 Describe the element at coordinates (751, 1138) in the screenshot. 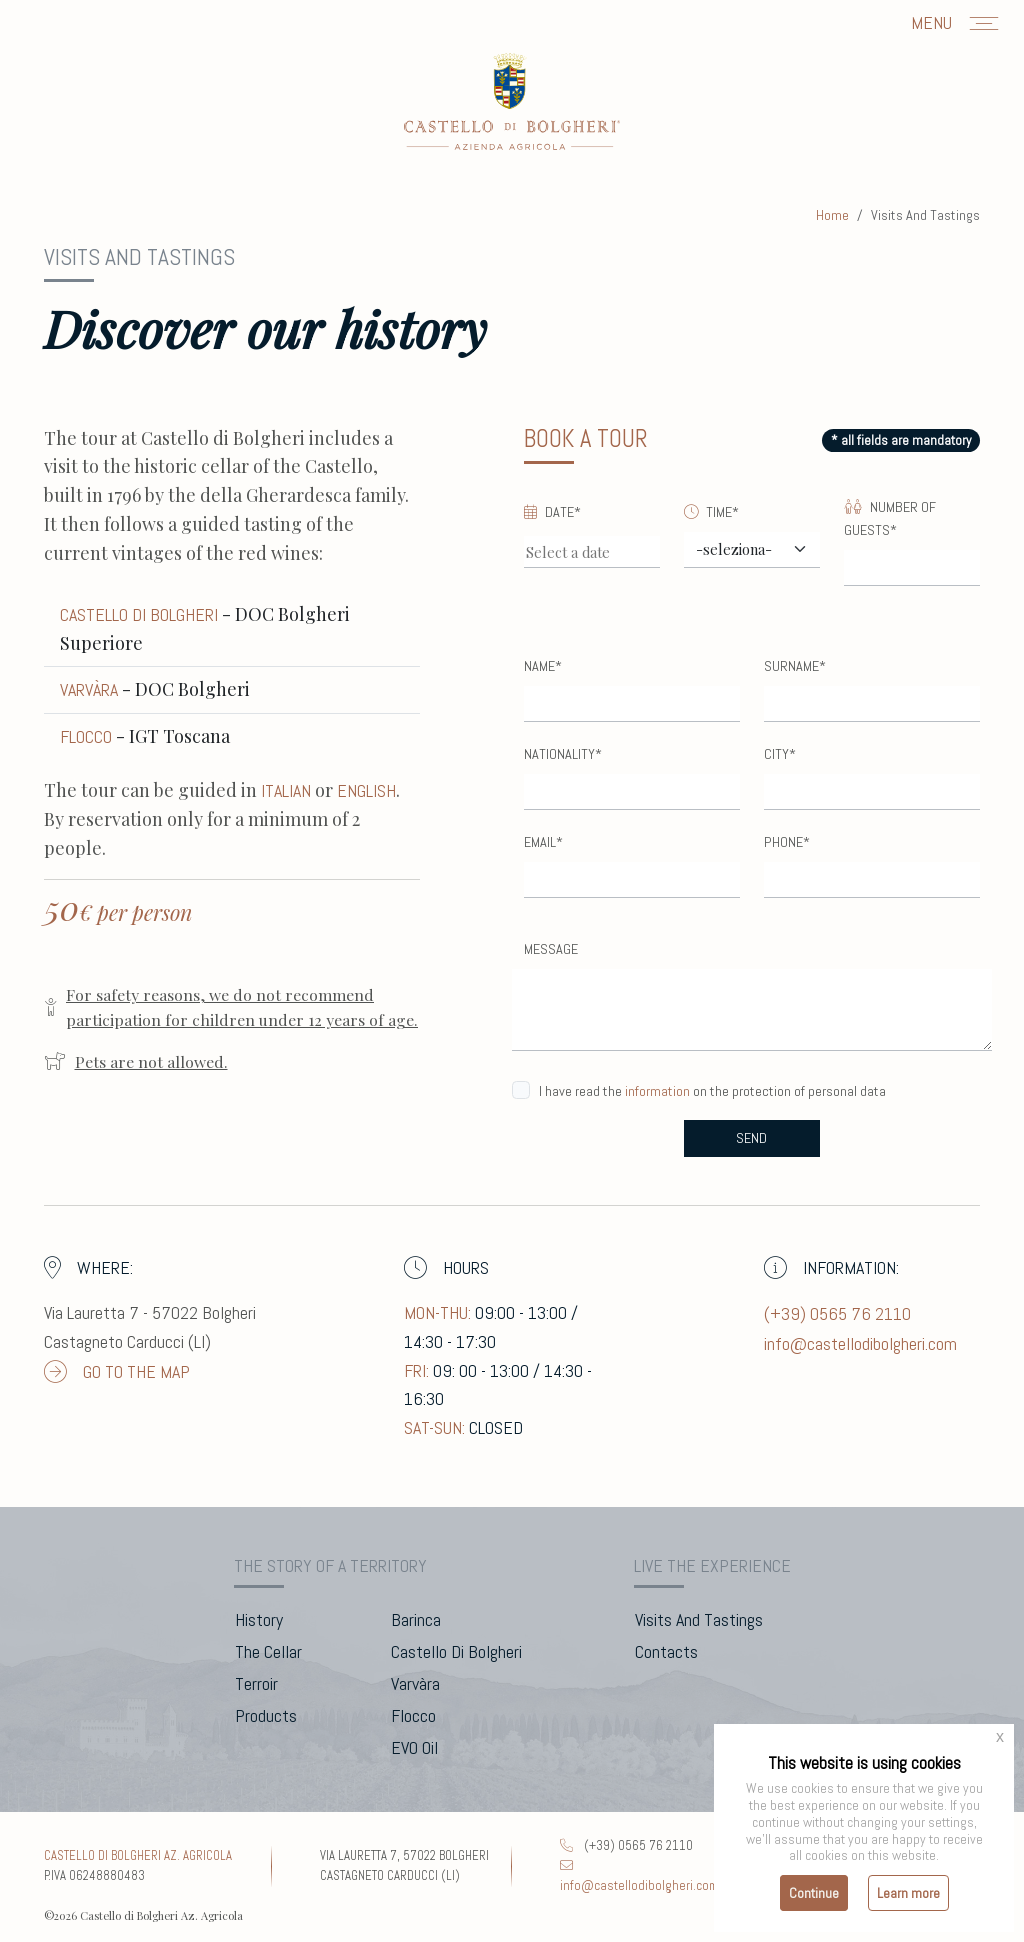

I see `send` at that location.